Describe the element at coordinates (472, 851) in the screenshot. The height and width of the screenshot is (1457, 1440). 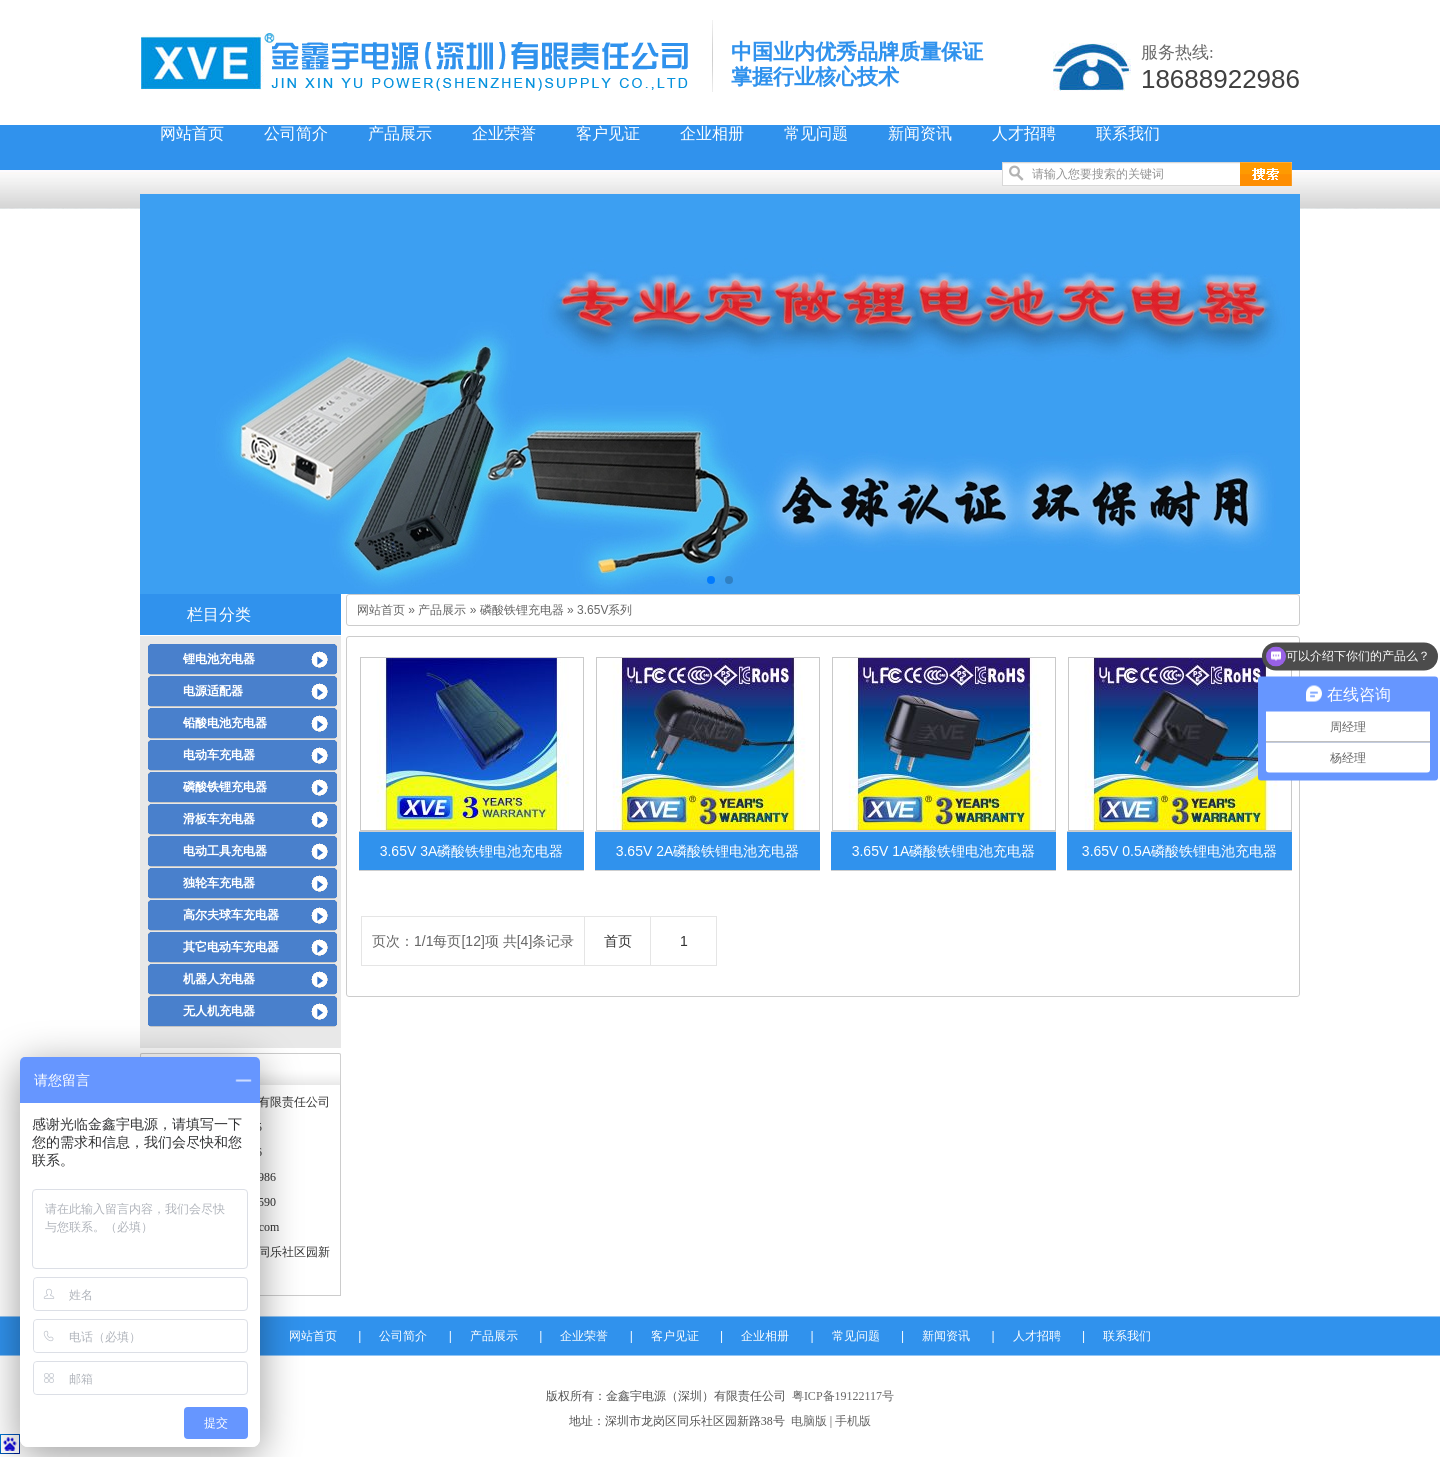
I see `3.65V 3A磷酸铁锂电池充电器` at that location.